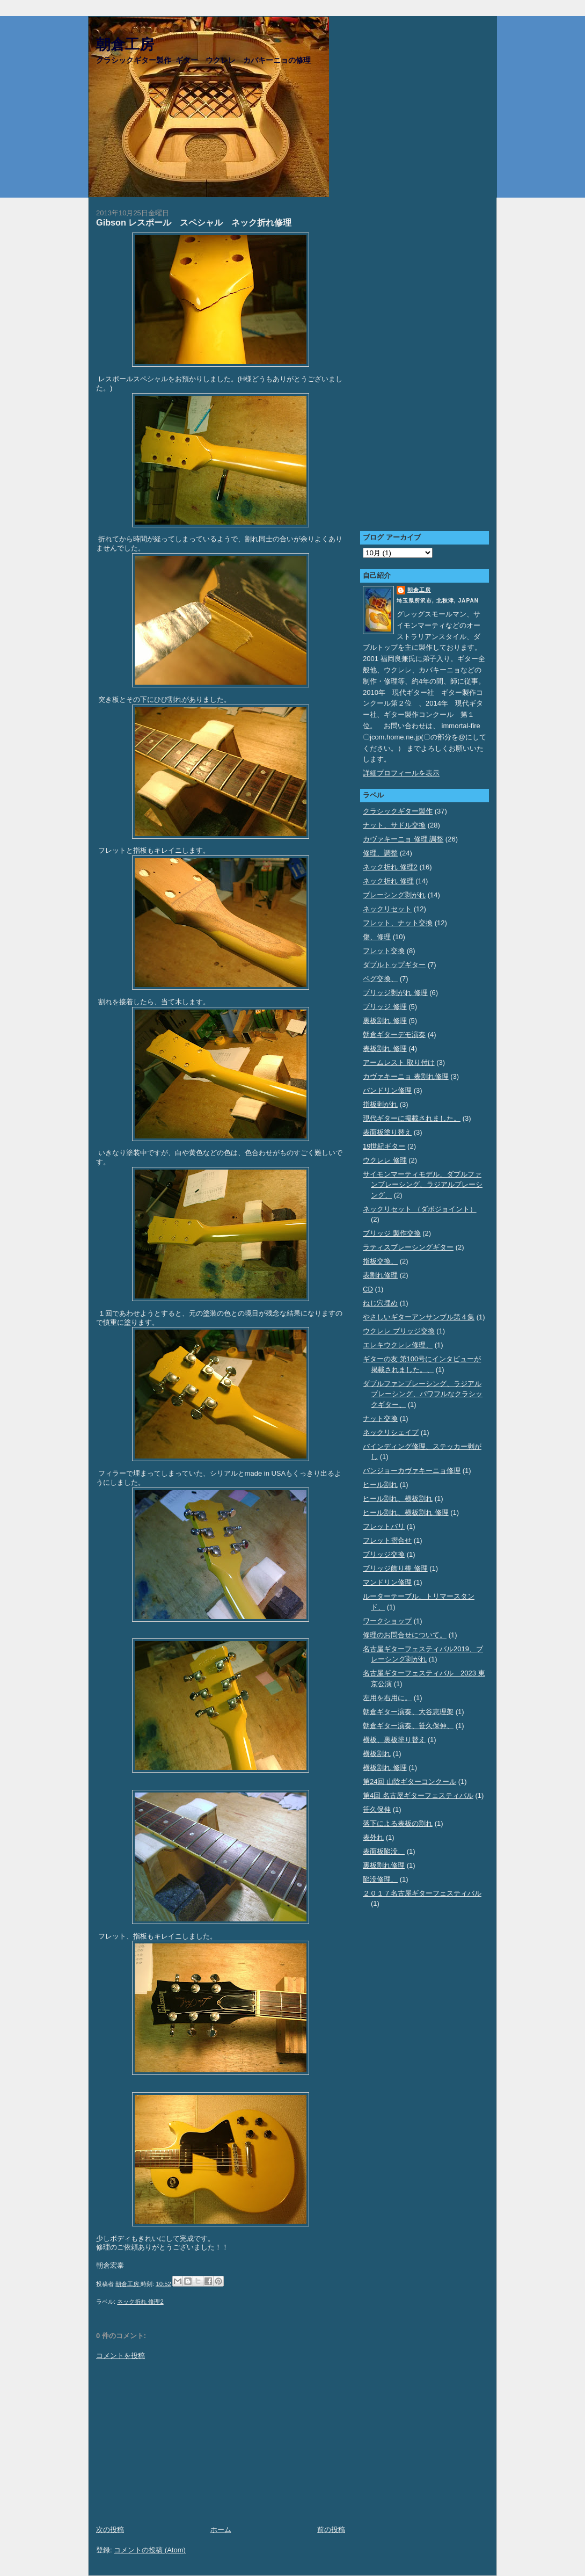 The width and height of the screenshot is (585, 2576). Describe the element at coordinates (398, 923) in the screenshot. I see `フレット、ナット交換` at that location.